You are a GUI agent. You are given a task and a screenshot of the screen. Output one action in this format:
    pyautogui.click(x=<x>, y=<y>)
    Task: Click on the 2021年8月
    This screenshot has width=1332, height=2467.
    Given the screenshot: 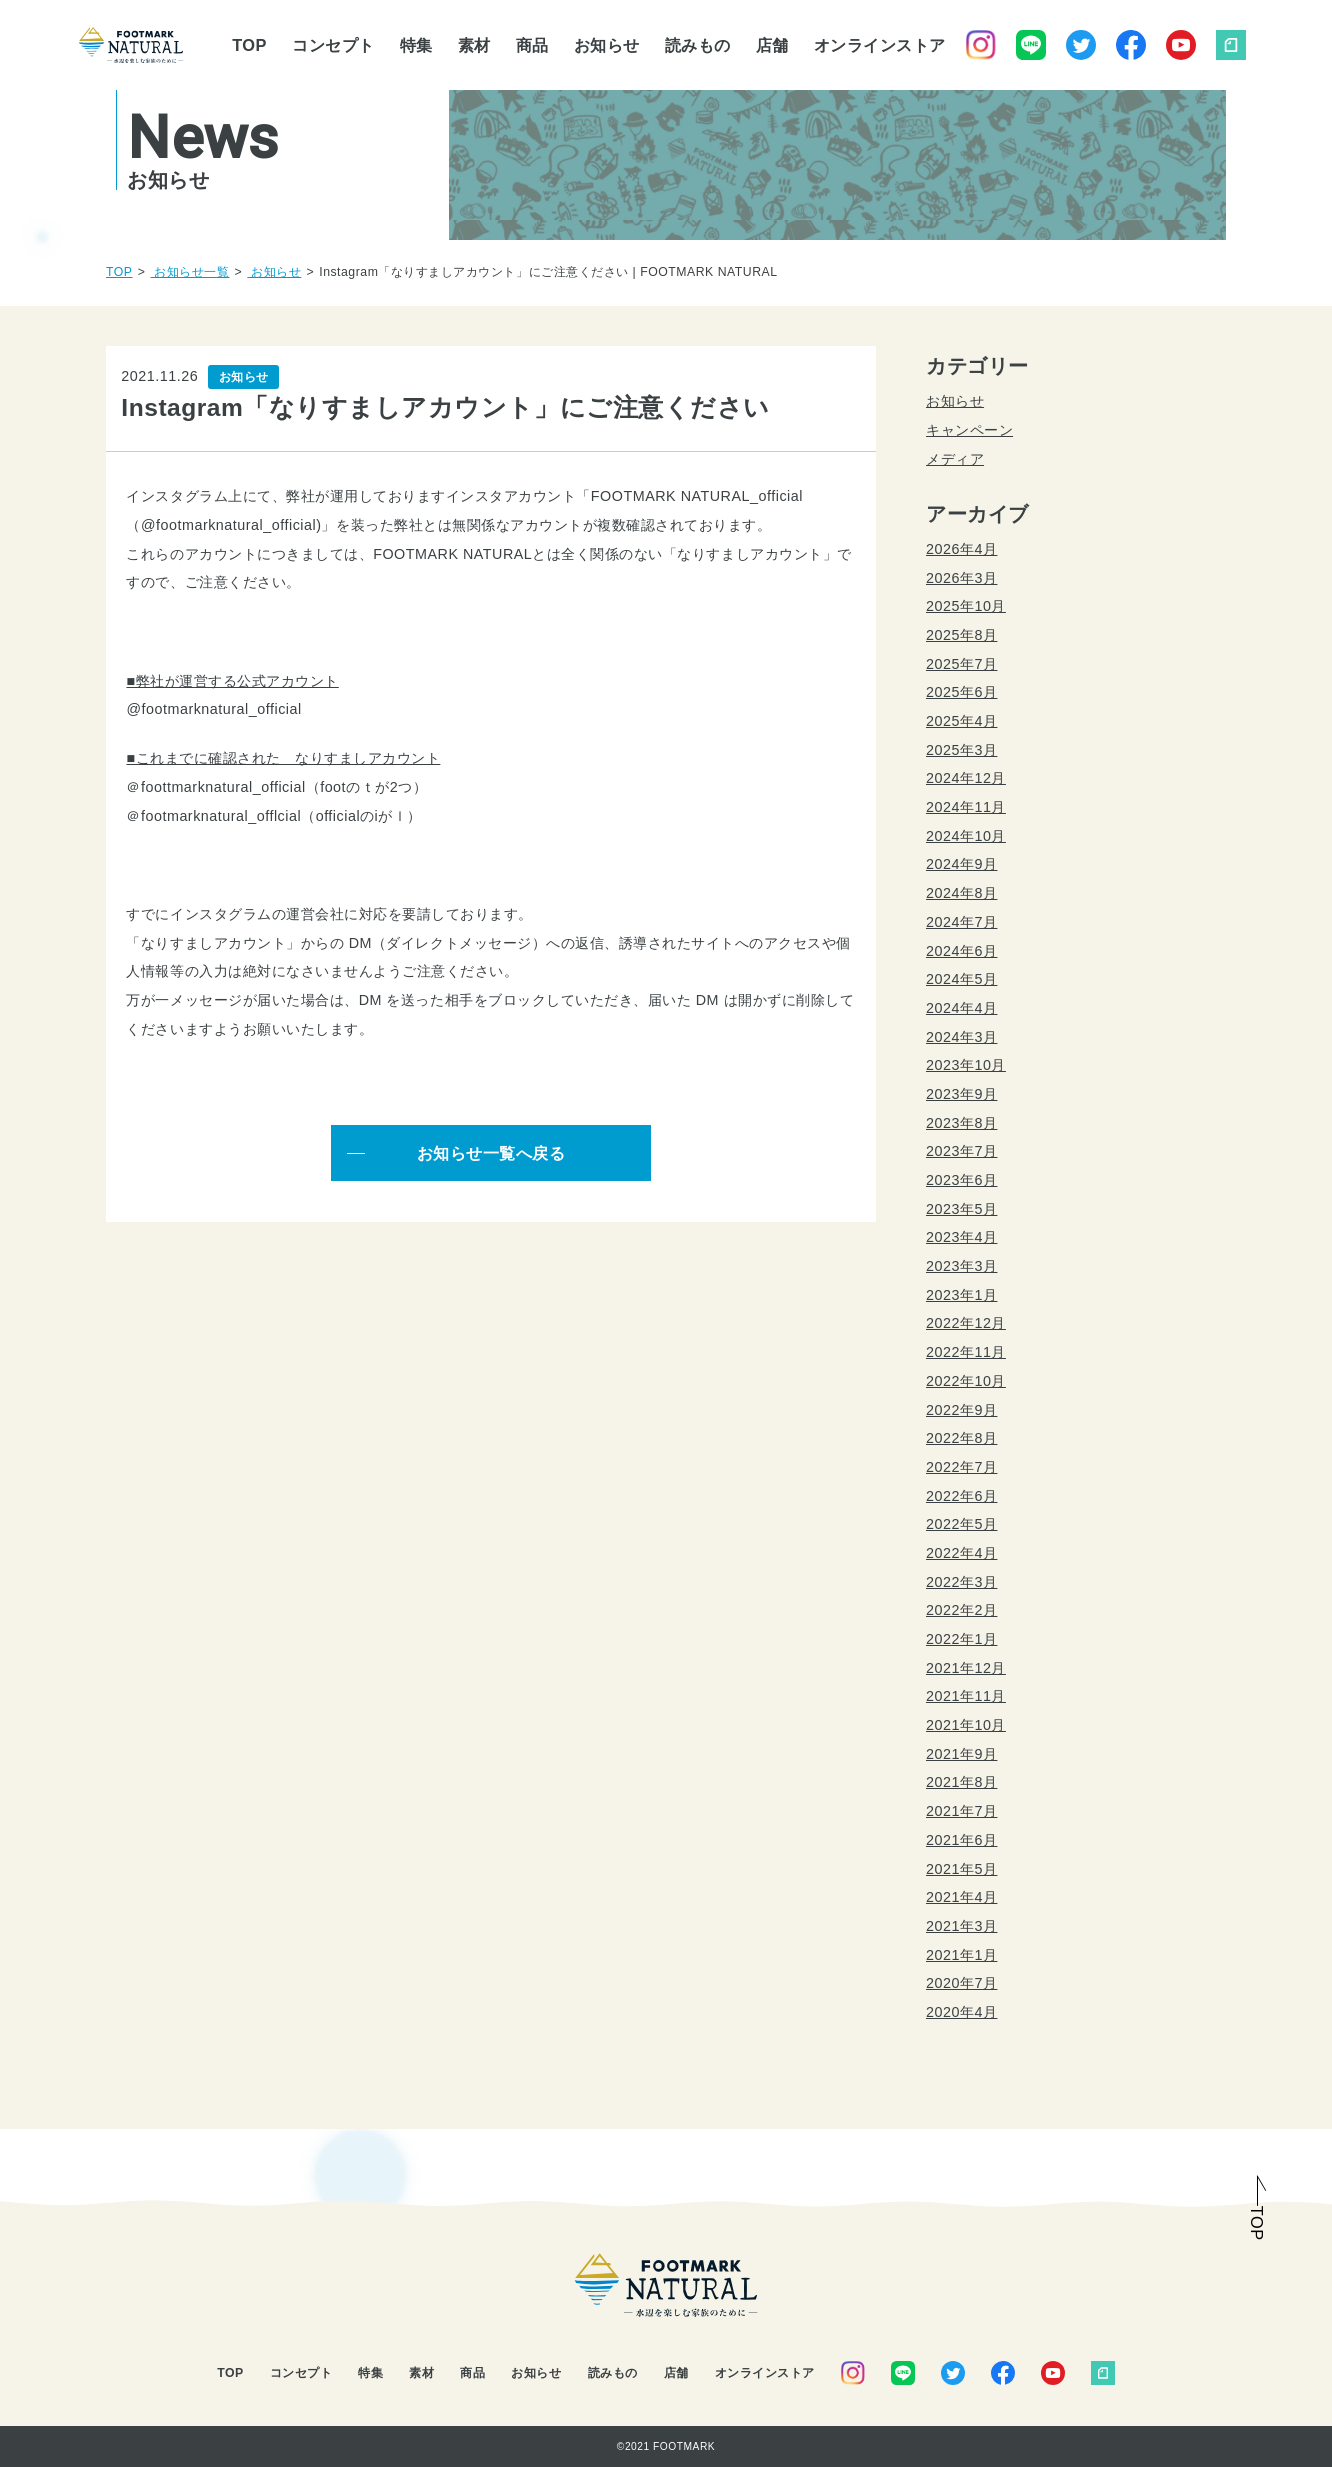 What is the action you would take?
    pyautogui.click(x=961, y=1782)
    